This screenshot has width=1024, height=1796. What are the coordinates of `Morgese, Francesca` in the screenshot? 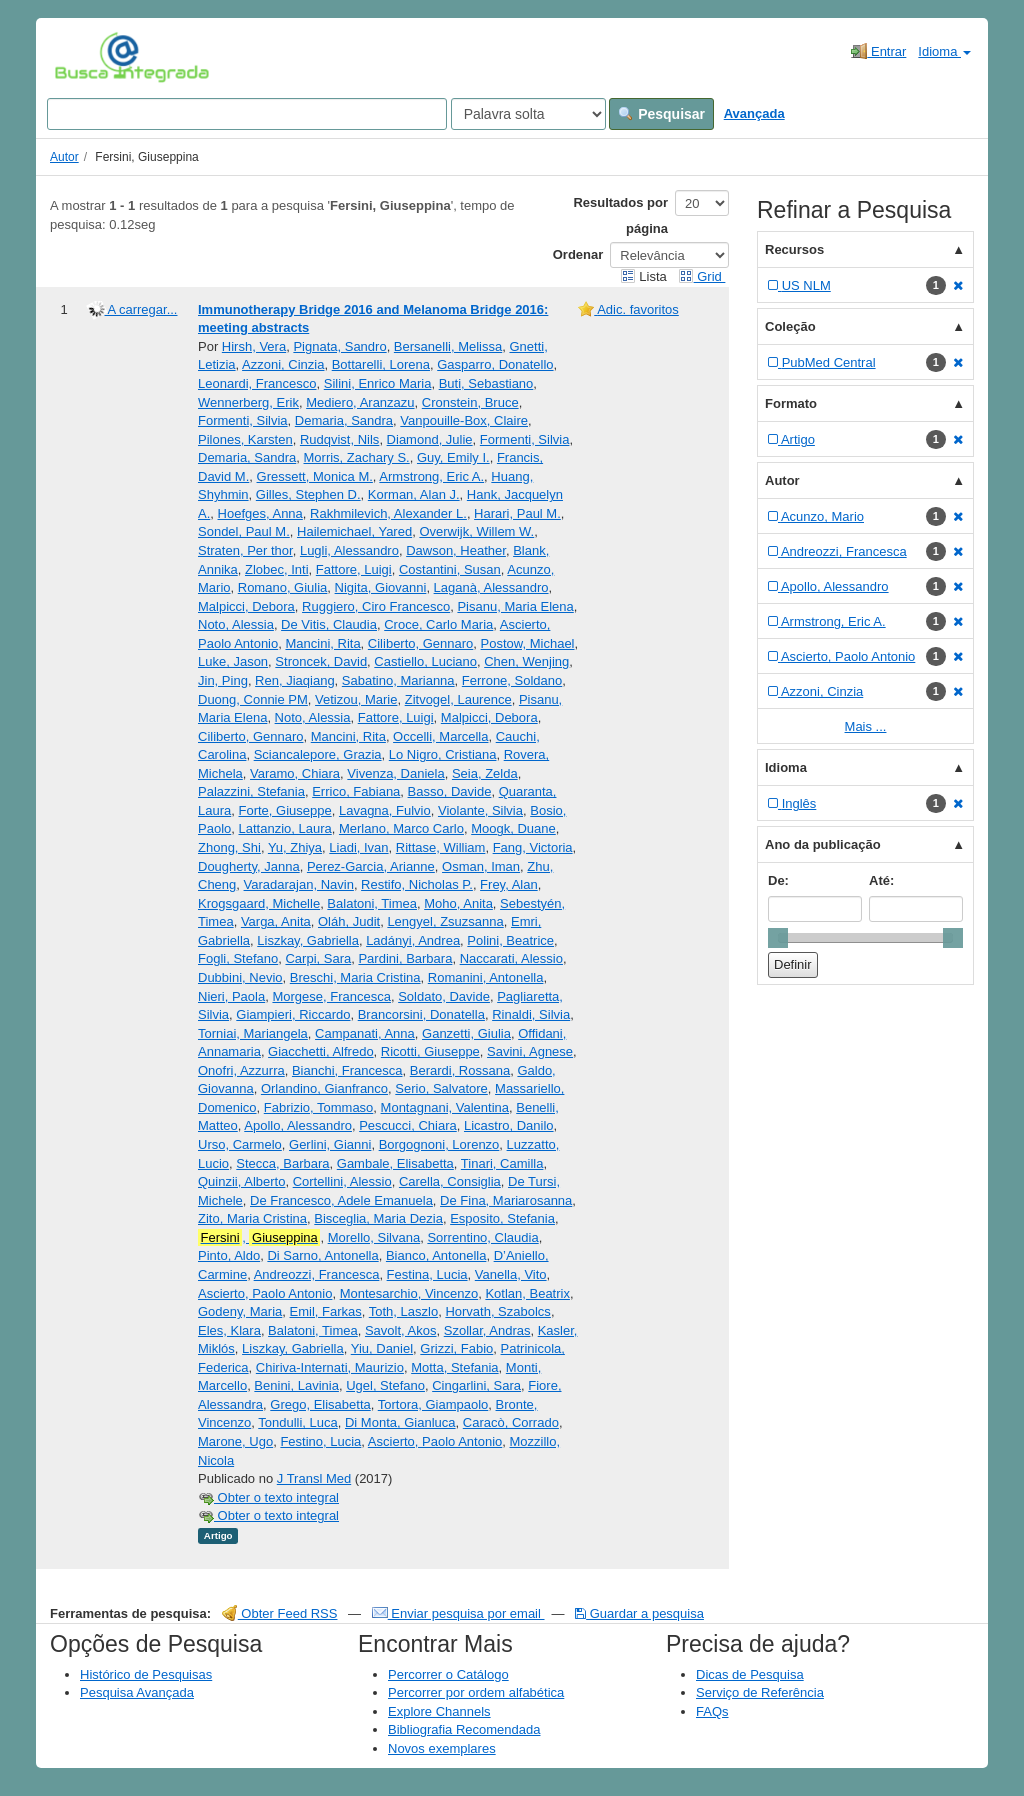 It's located at (331, 996).